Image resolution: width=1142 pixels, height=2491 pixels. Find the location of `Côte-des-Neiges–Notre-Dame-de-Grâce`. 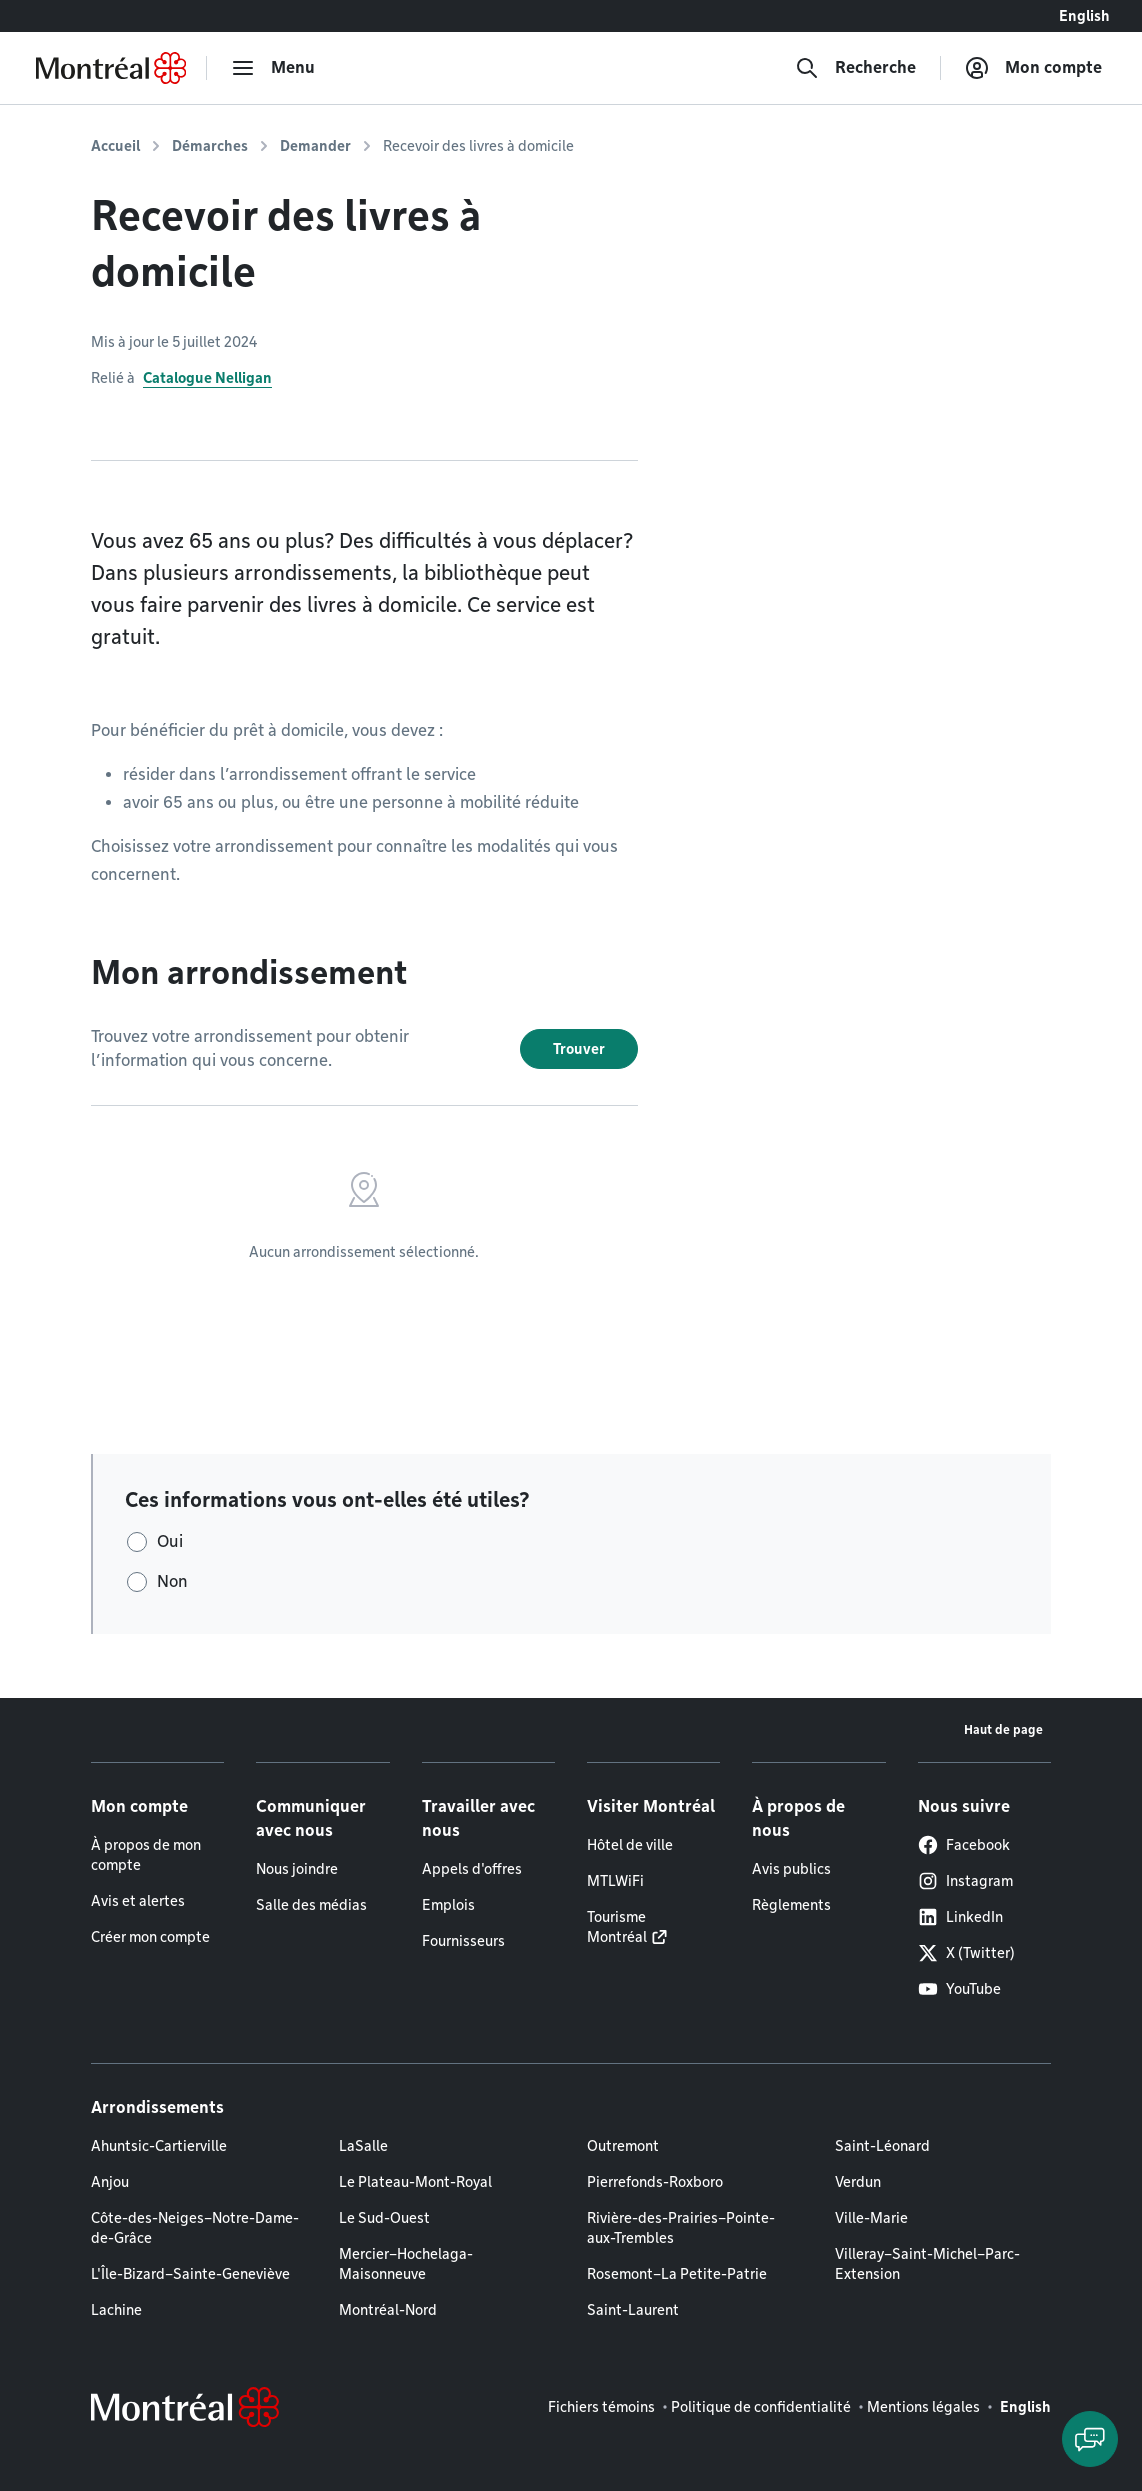

Côte-des-Neiges–Notre-Dame-de-Grâce is located at coordinates (195, 2228).